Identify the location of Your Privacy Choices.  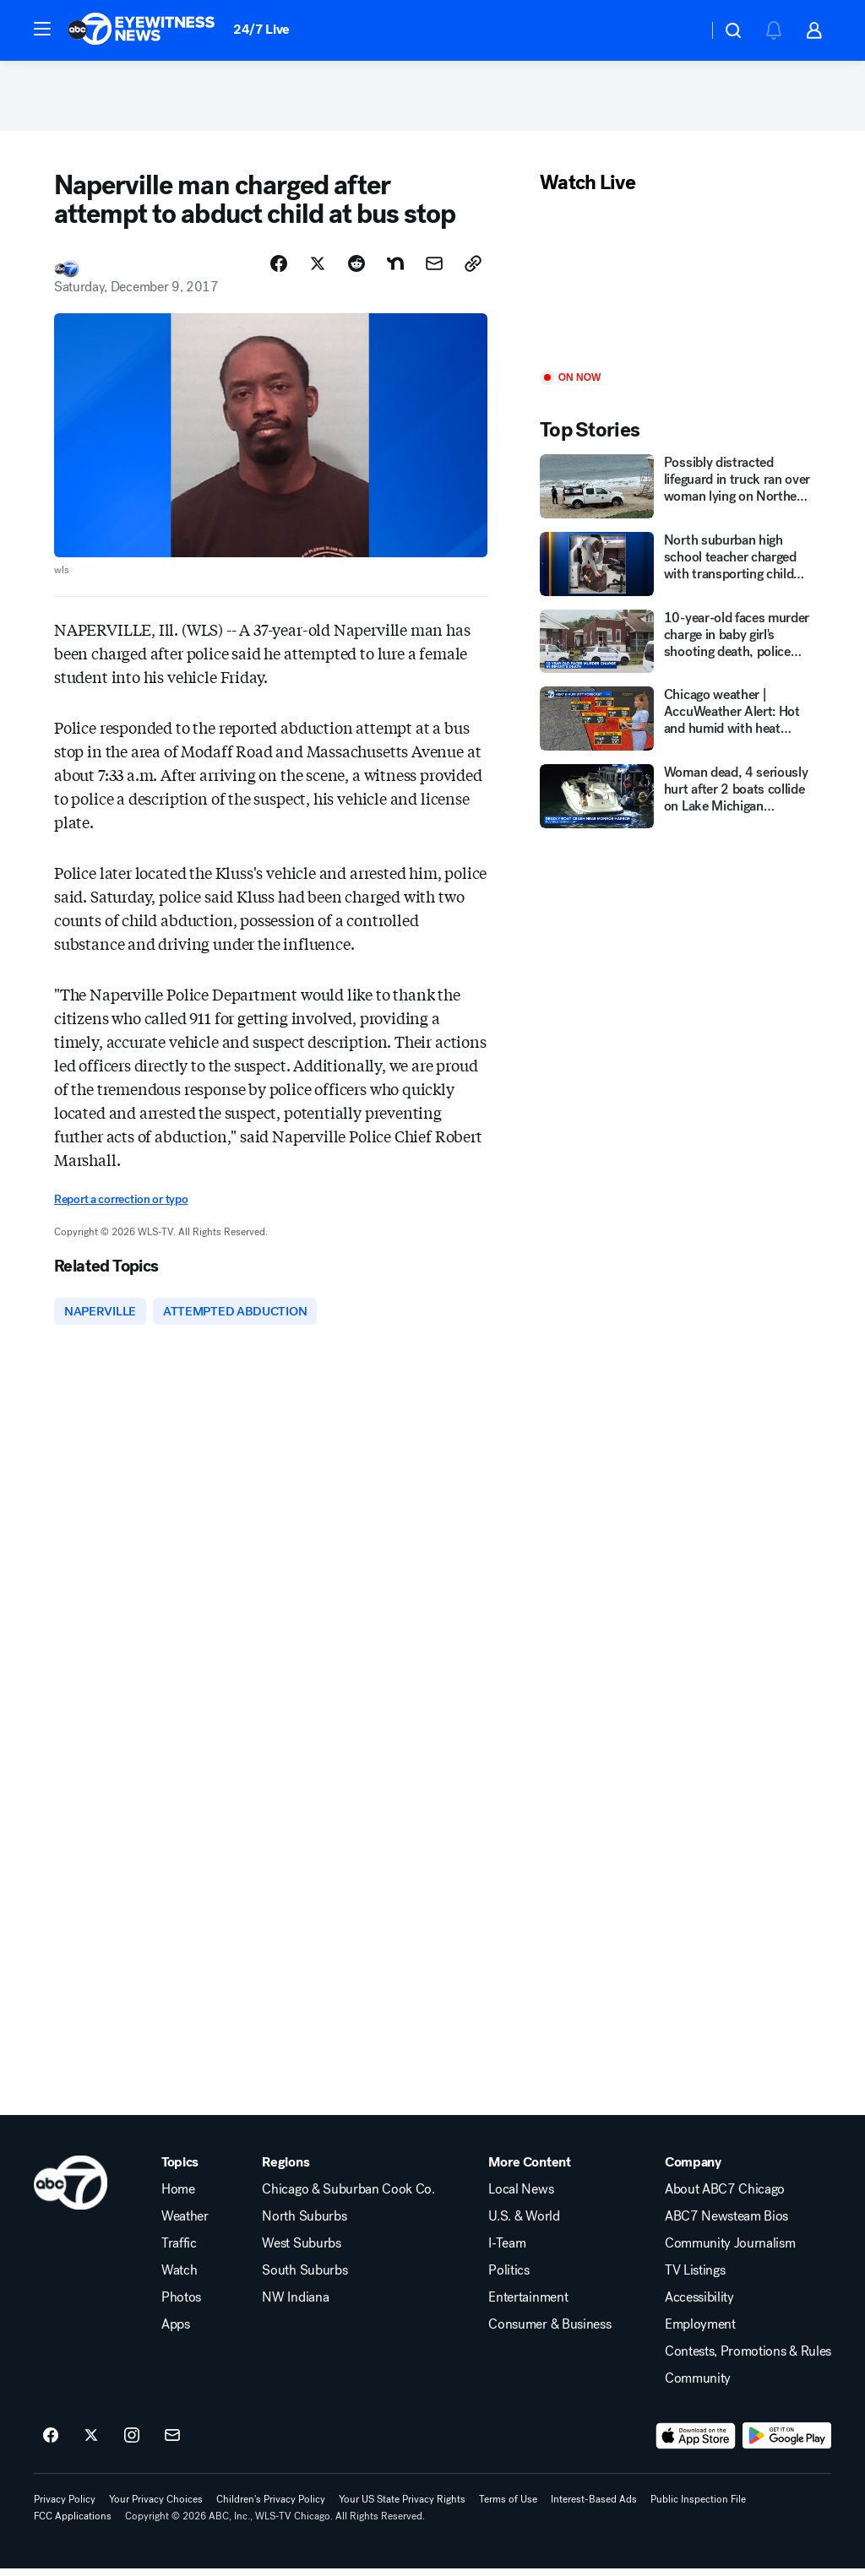
(156, 2507).